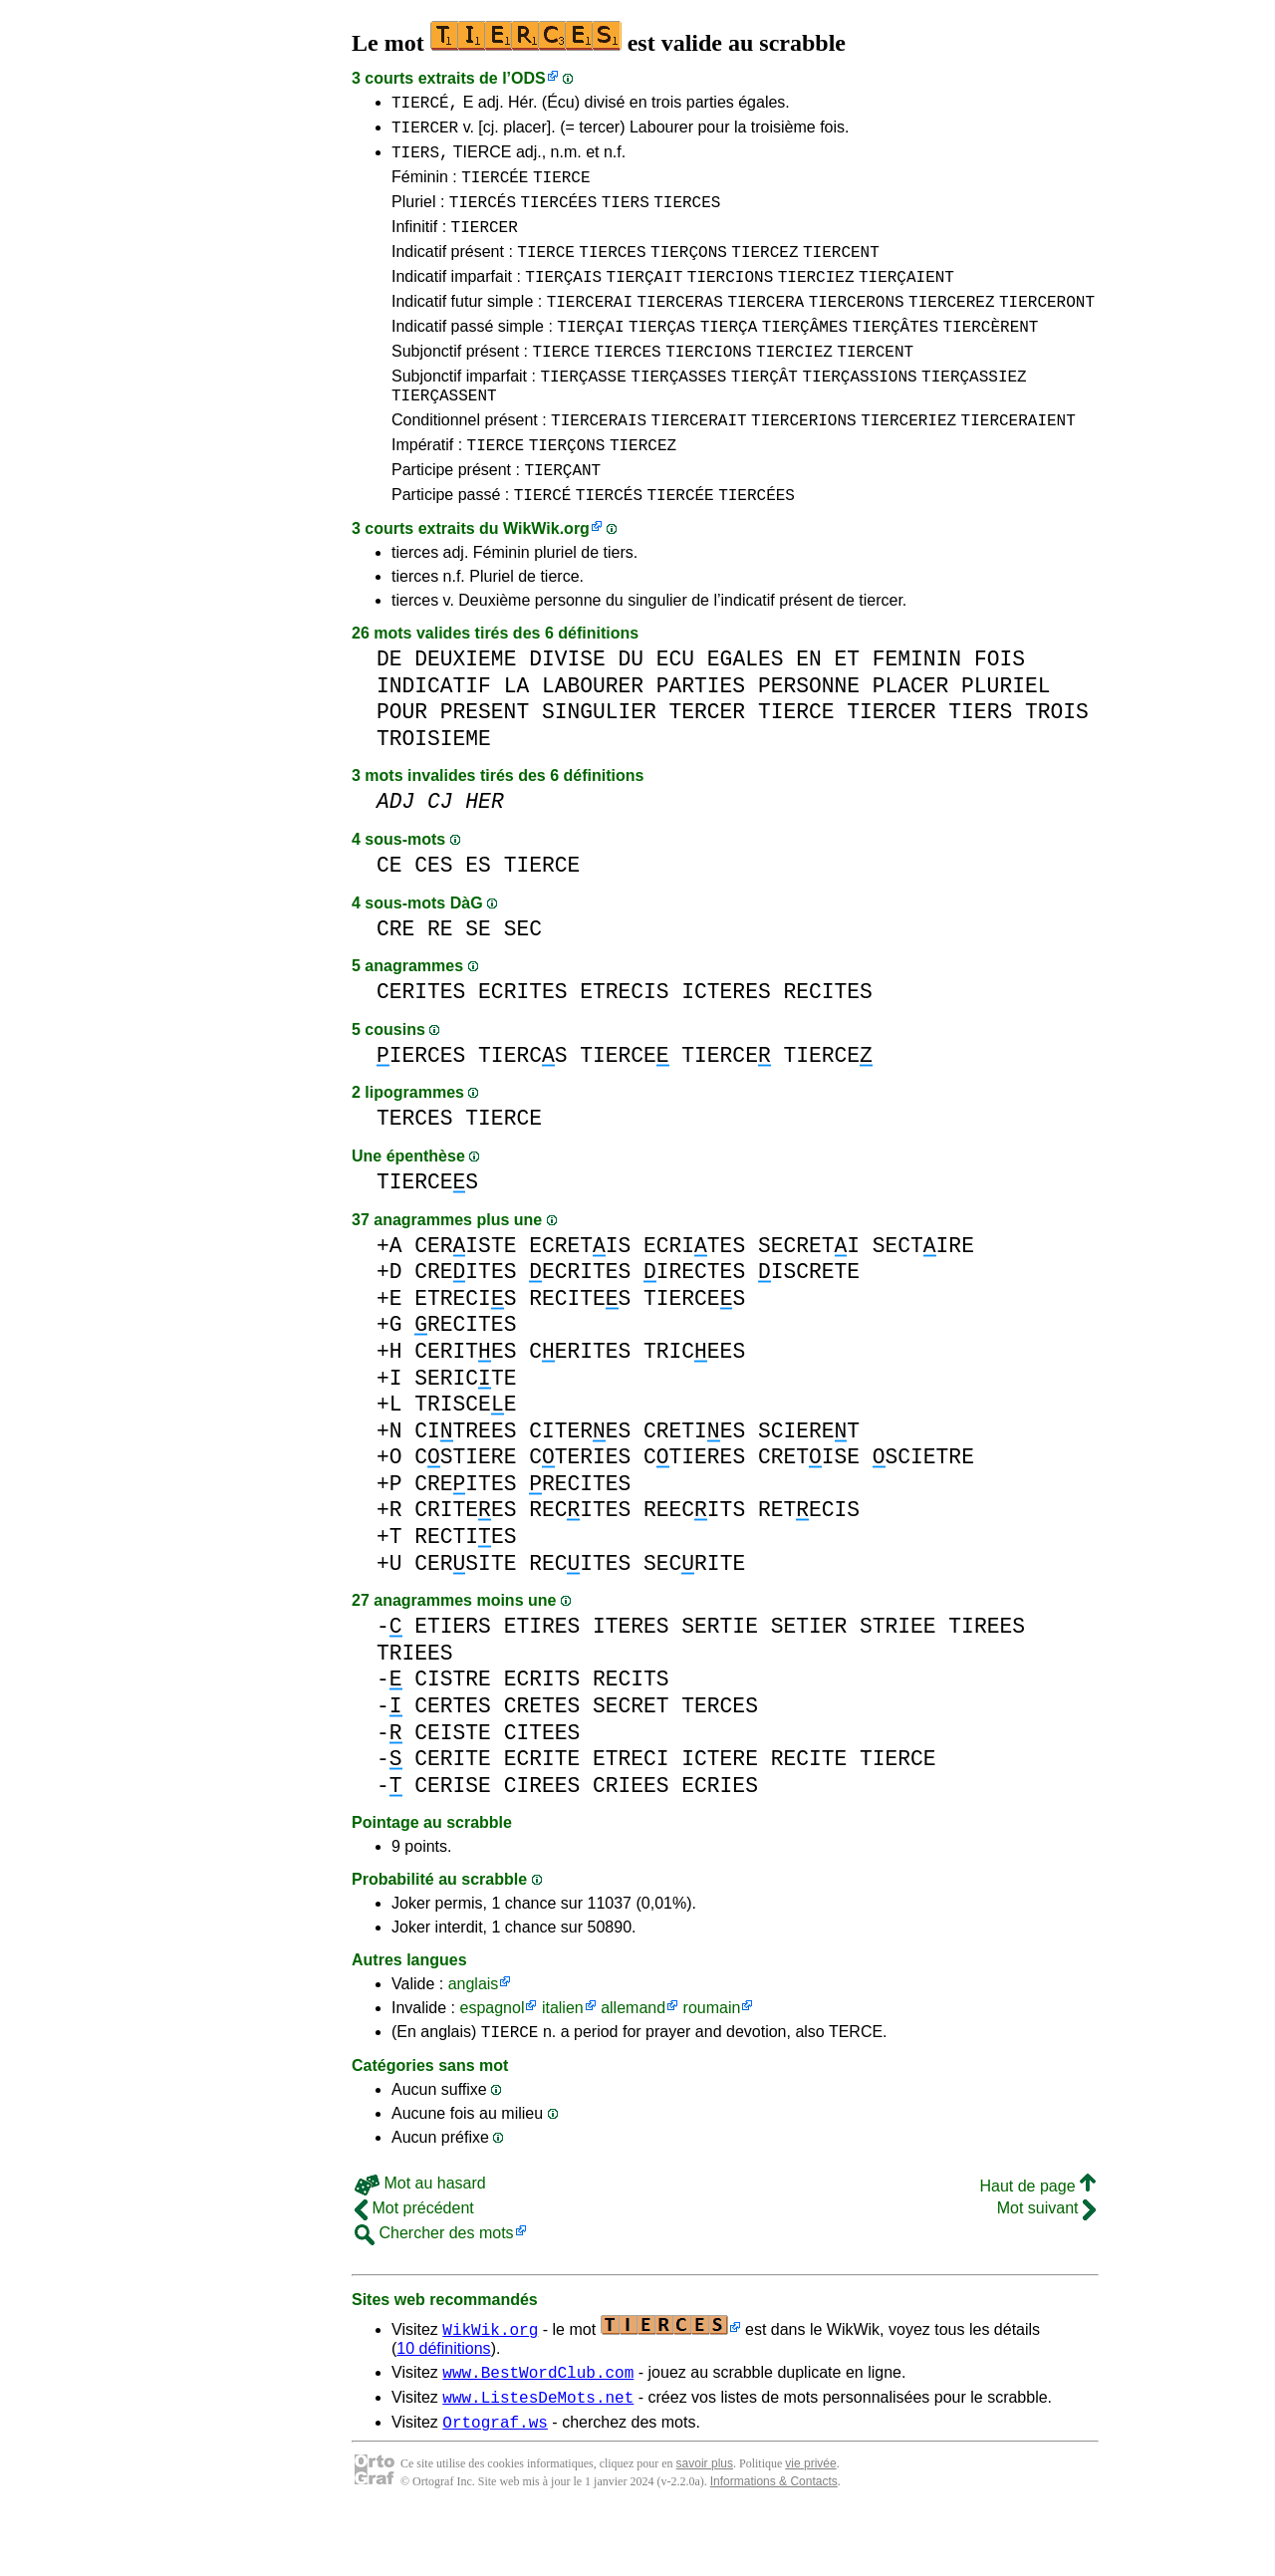  What do you see at coordinates (809, 736) in the screenshot?
I see `PERSONNE` at bounding box center [809, 736].